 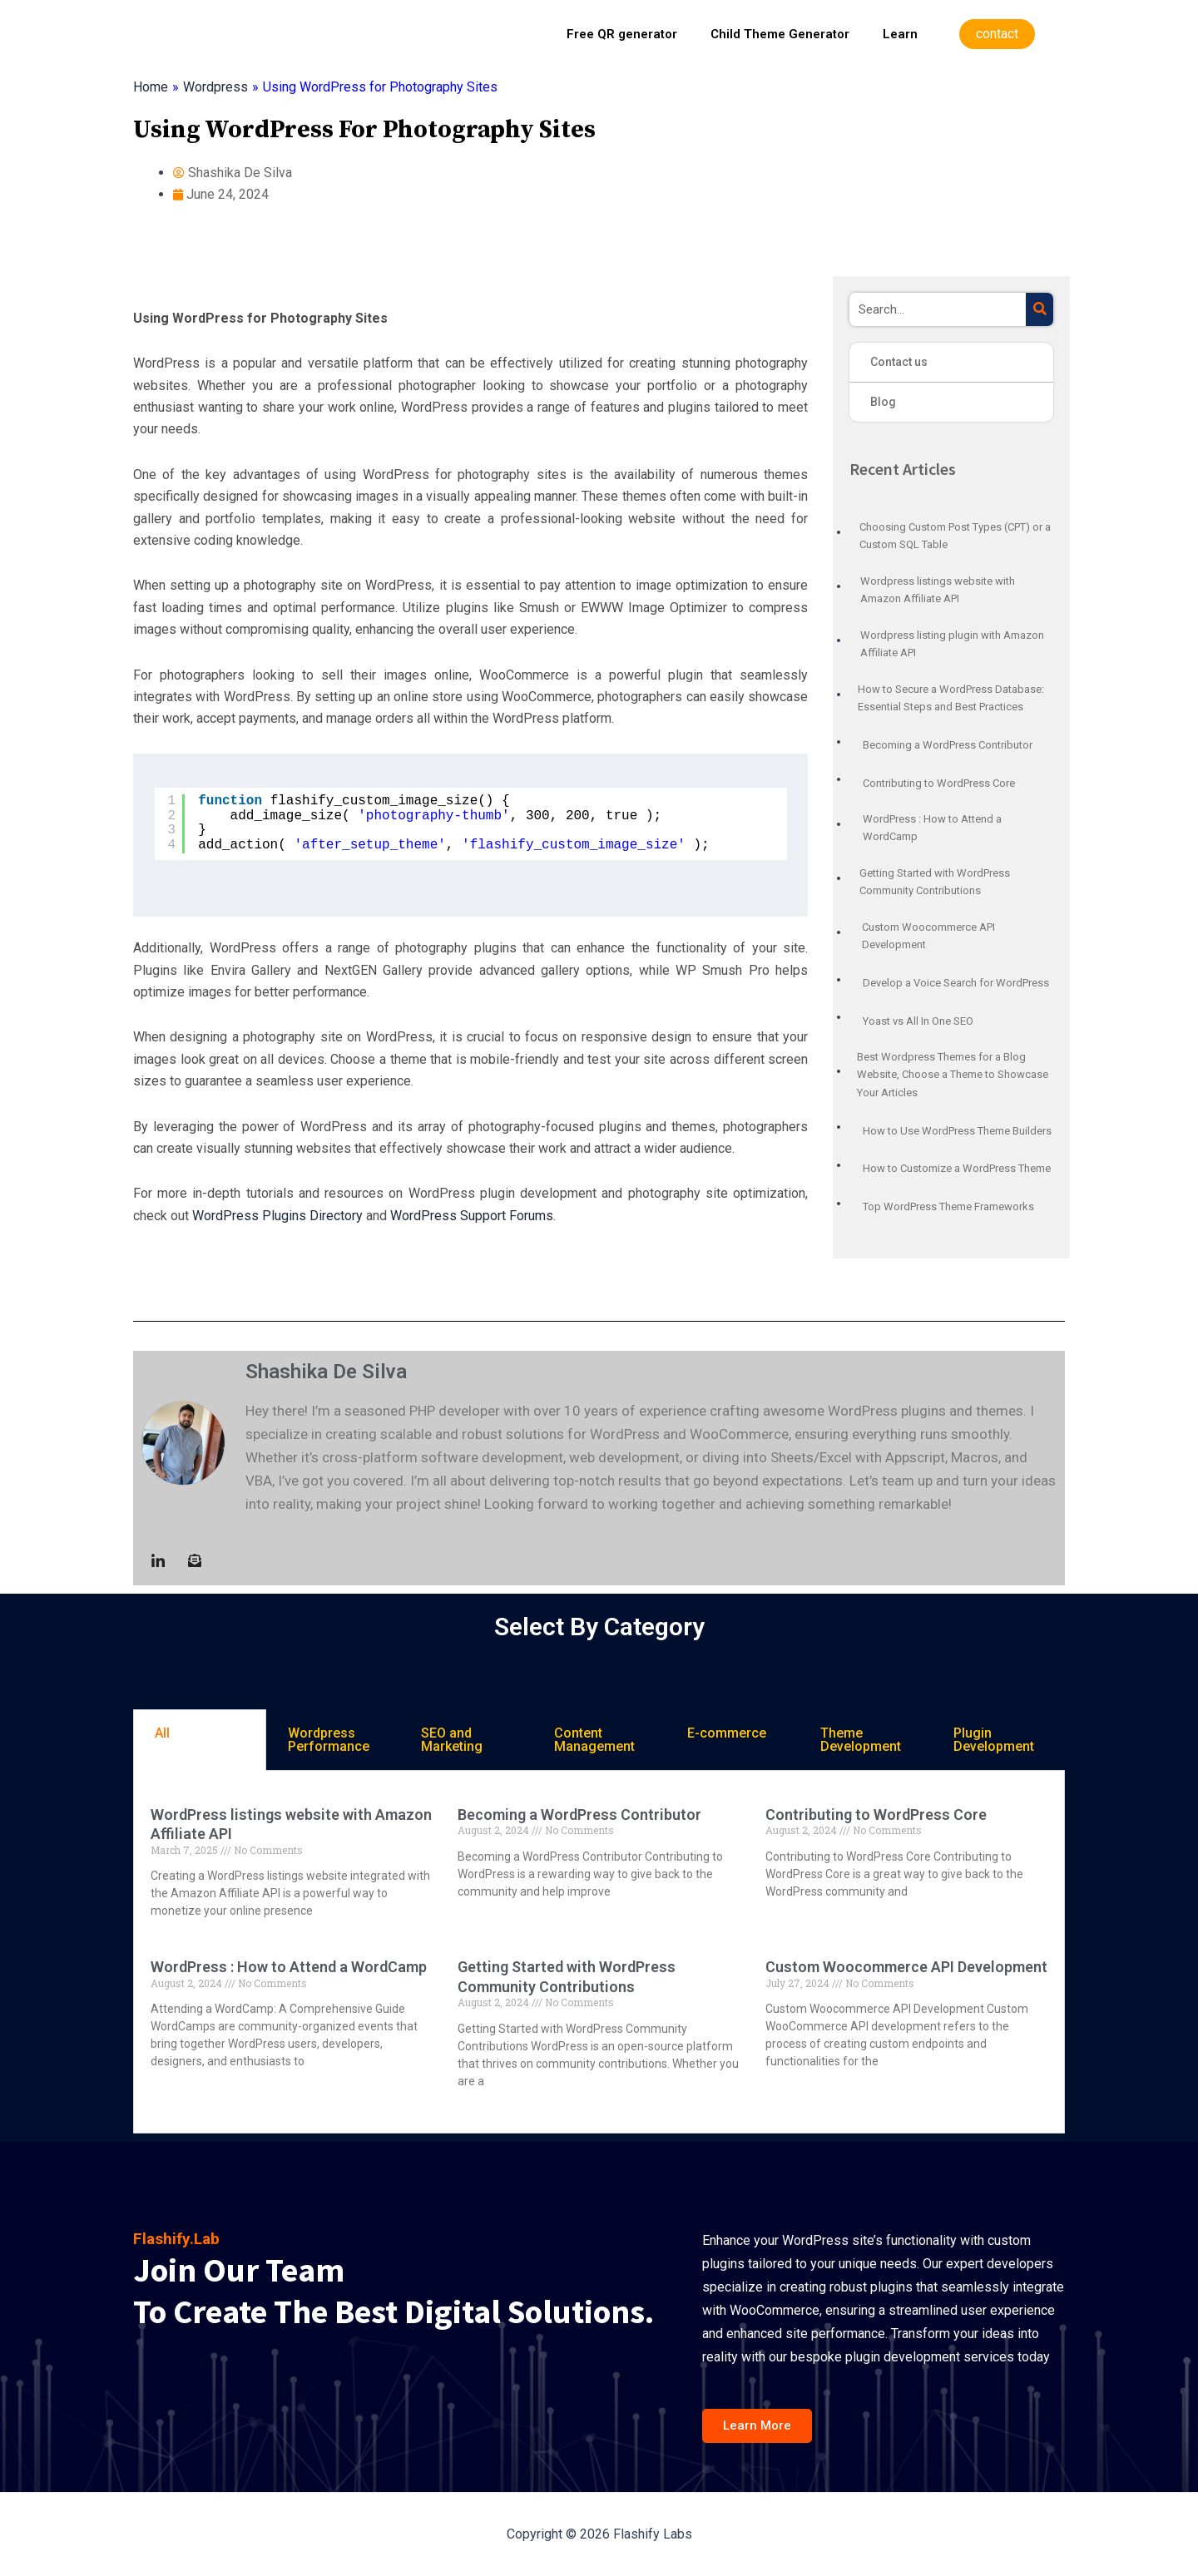 I want to click on Becoming a WordPress Contributor, so click(x=579, y=1814).